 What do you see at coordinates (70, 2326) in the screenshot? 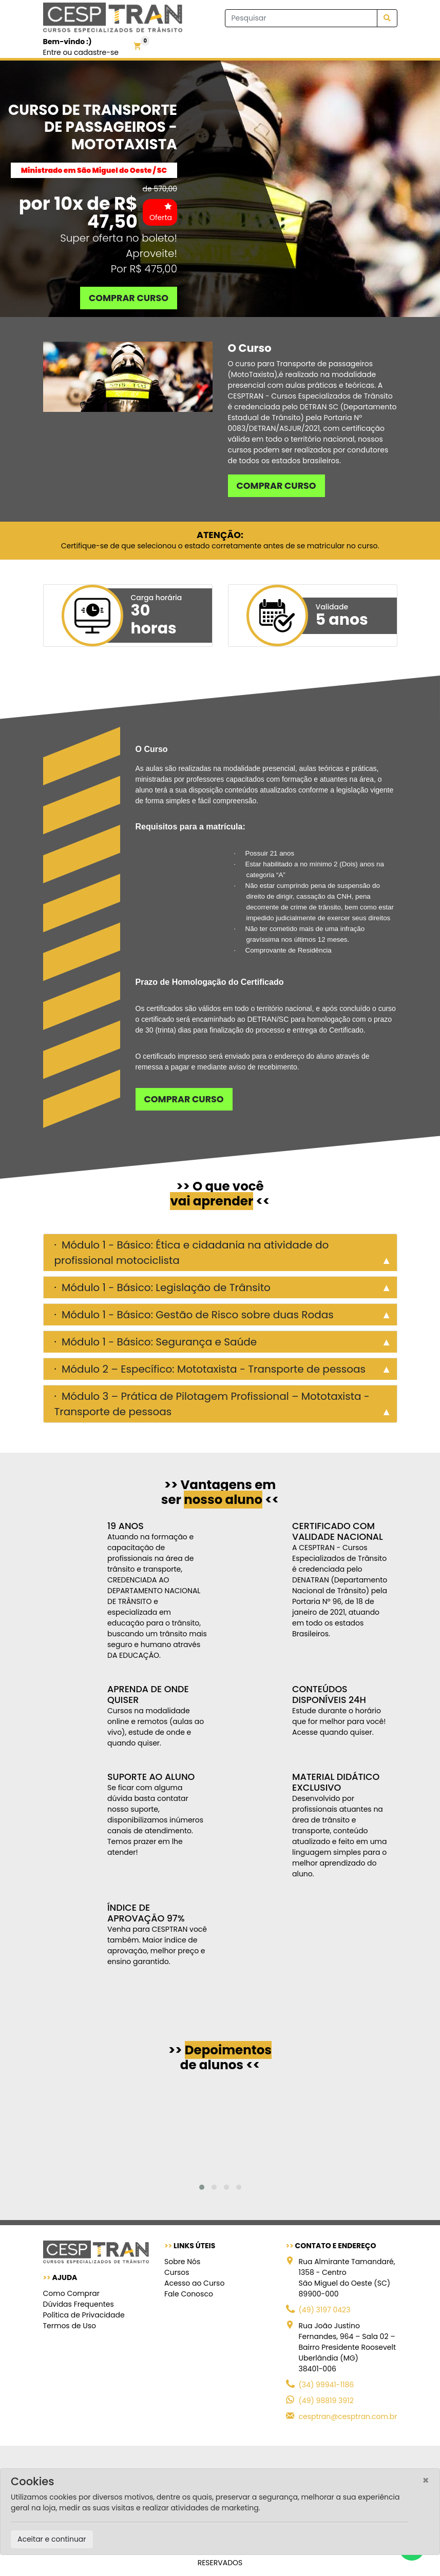
I see `Termos de Uso` at bounding box center [70, 2326].